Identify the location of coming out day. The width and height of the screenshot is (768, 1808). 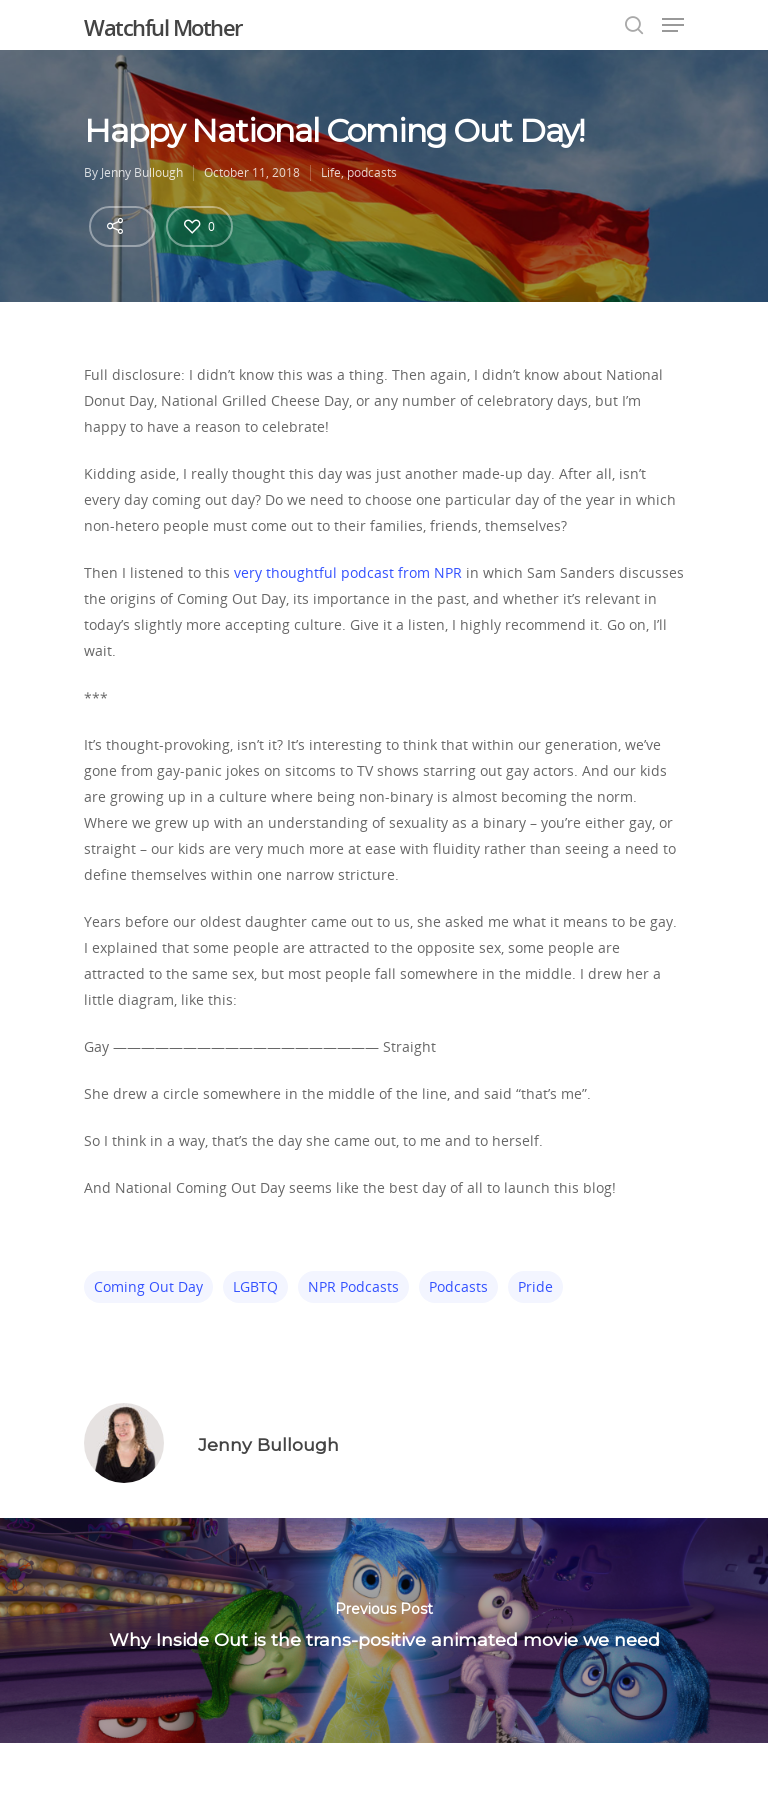
(148, 1286).